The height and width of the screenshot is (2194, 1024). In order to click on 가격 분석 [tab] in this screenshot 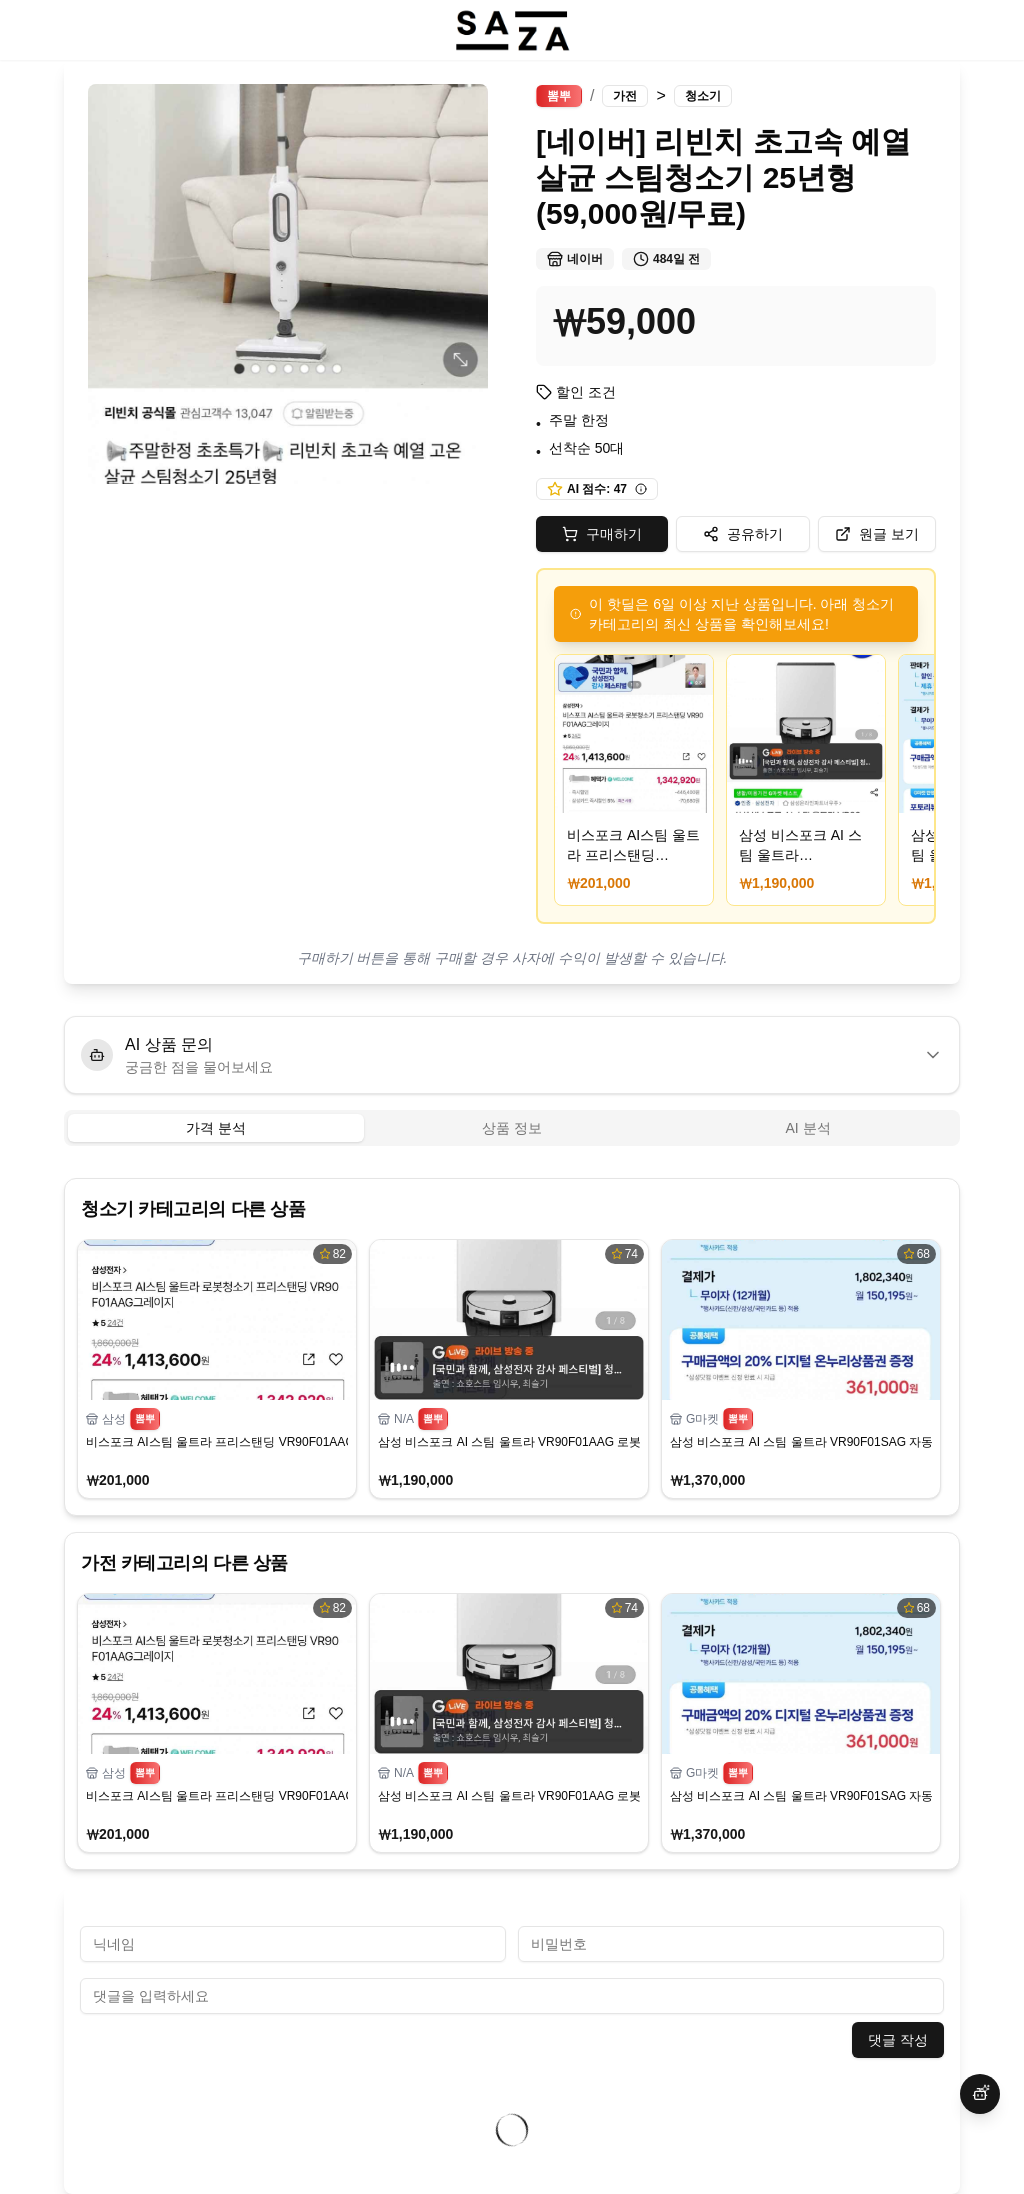, I will do `click(216, 1128)`.